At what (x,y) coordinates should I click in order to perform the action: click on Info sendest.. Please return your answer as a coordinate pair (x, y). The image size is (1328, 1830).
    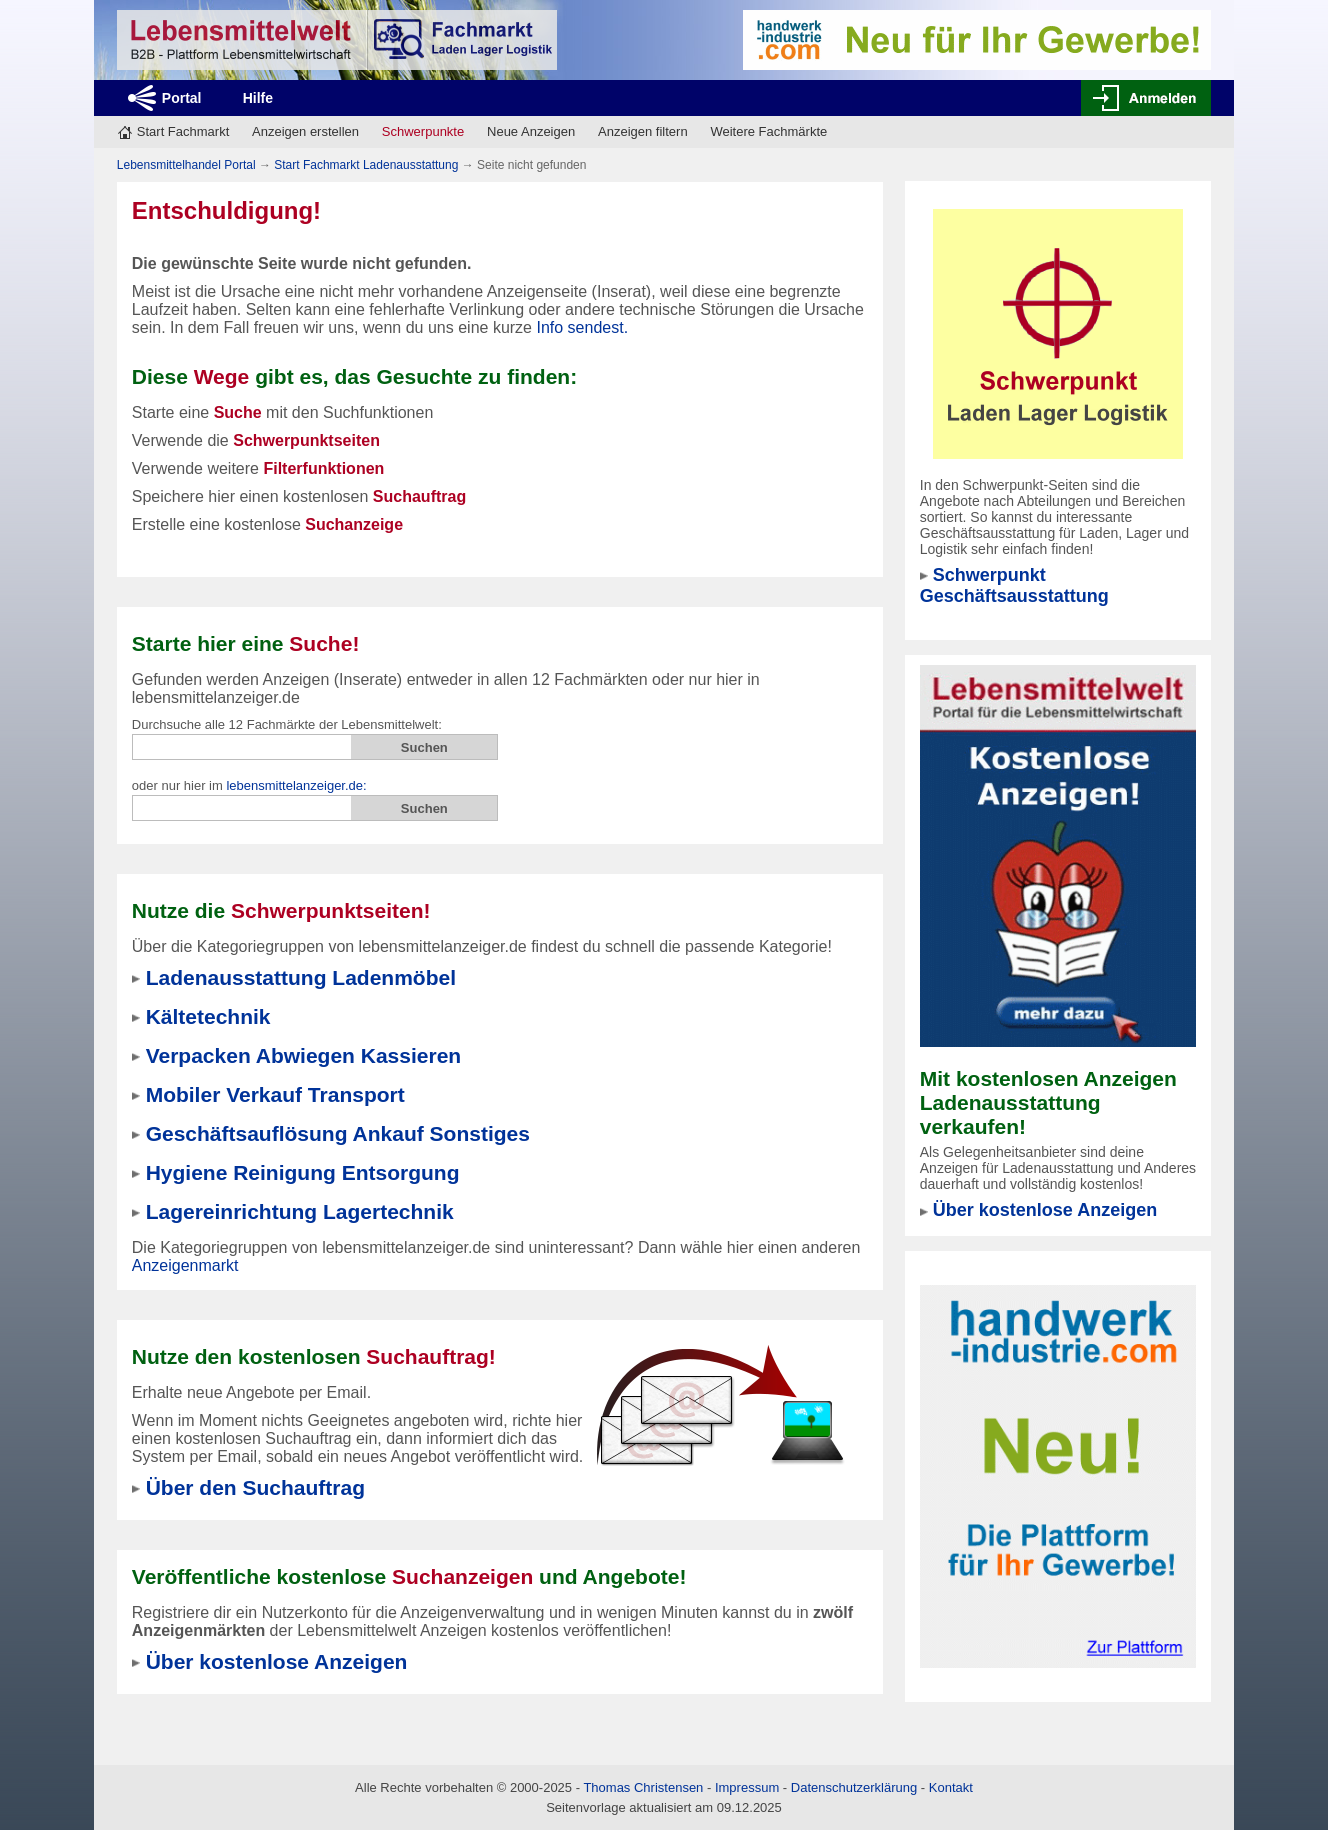
    Looking at the image, I should click on (582, 327).